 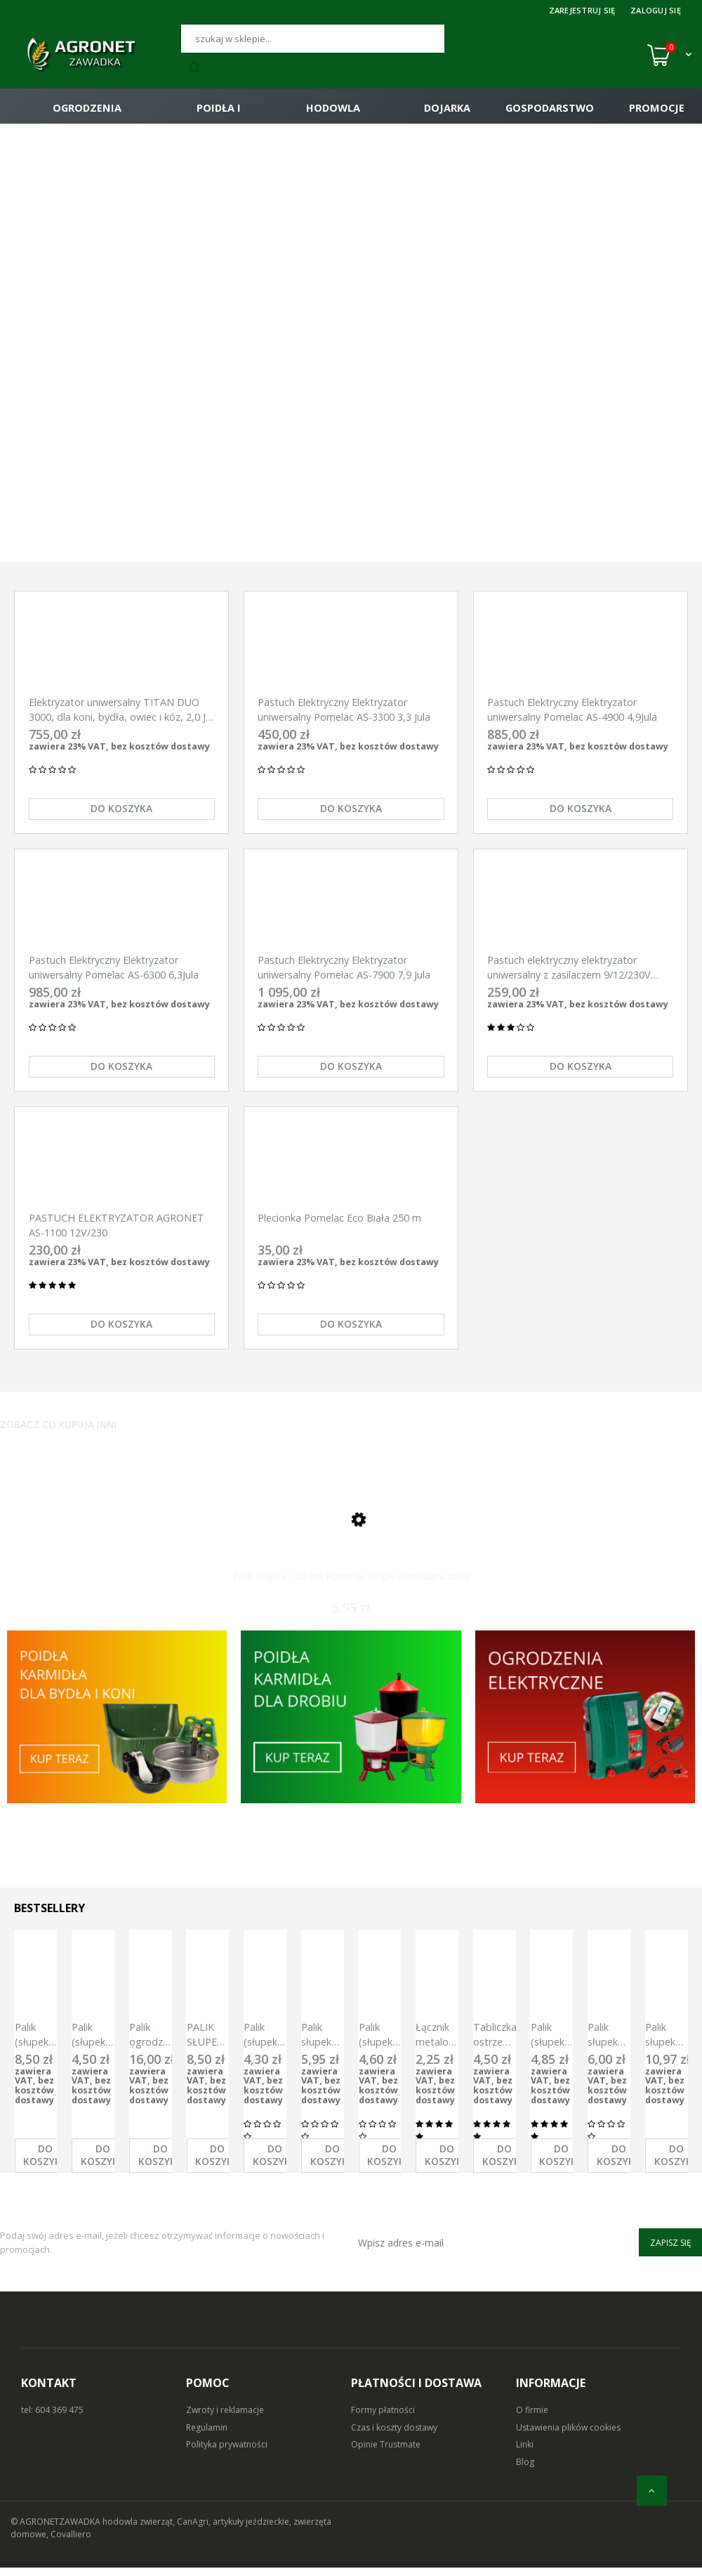 What do you see at coordinates (525, 2453) in the screenshot?
I see `Linki` at bounding box center [525, 2453].